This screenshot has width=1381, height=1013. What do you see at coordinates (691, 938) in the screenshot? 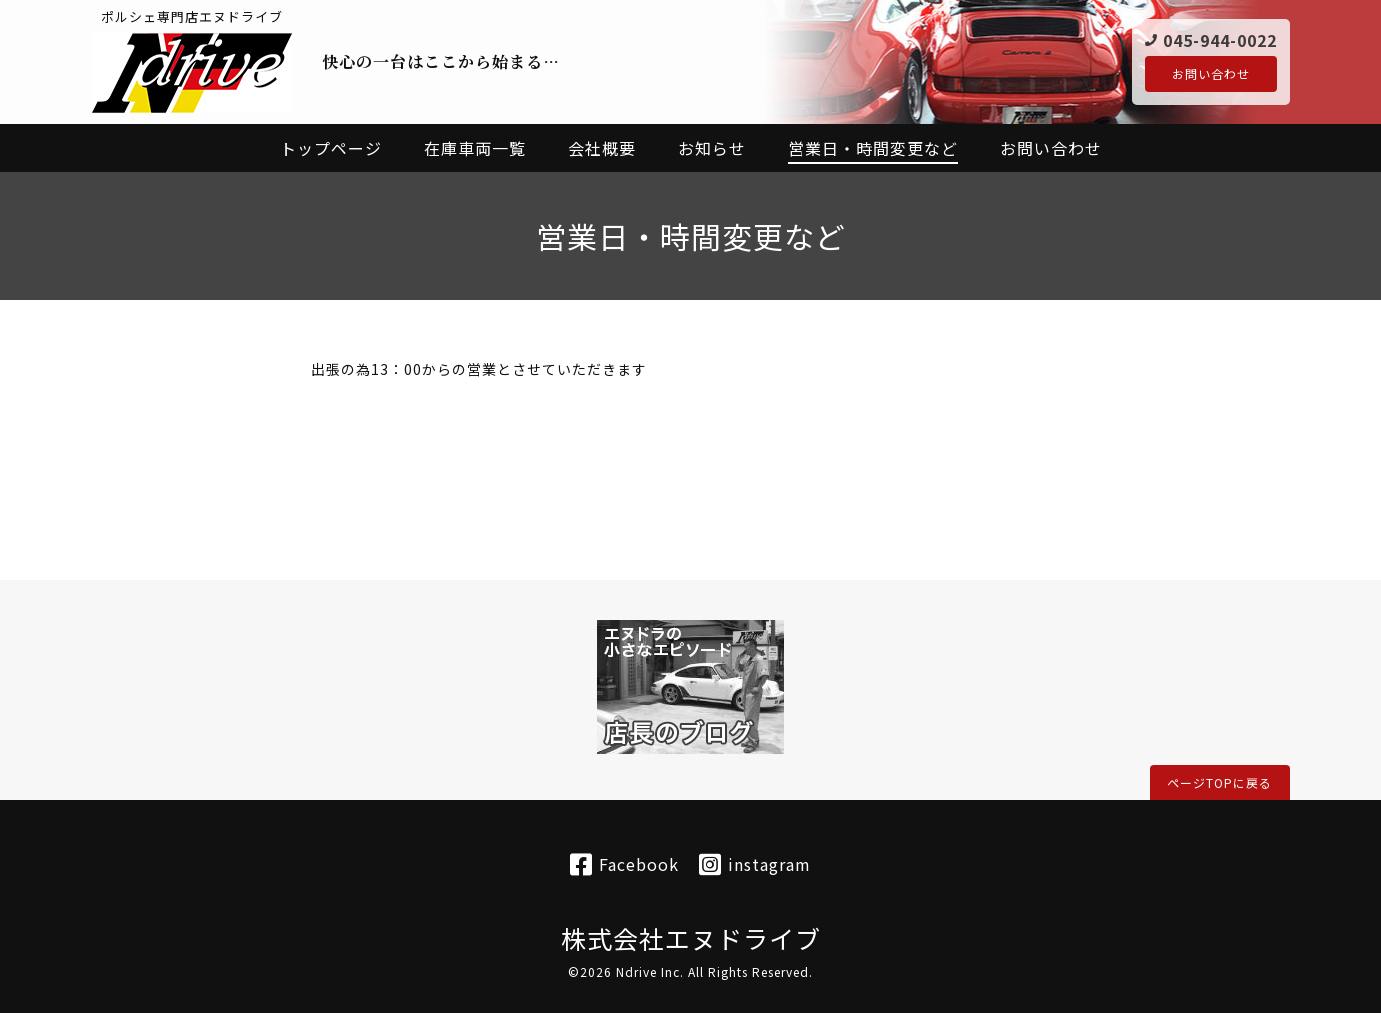
I see `株式会社エヌドライブ` at bounding box center [691, 938].